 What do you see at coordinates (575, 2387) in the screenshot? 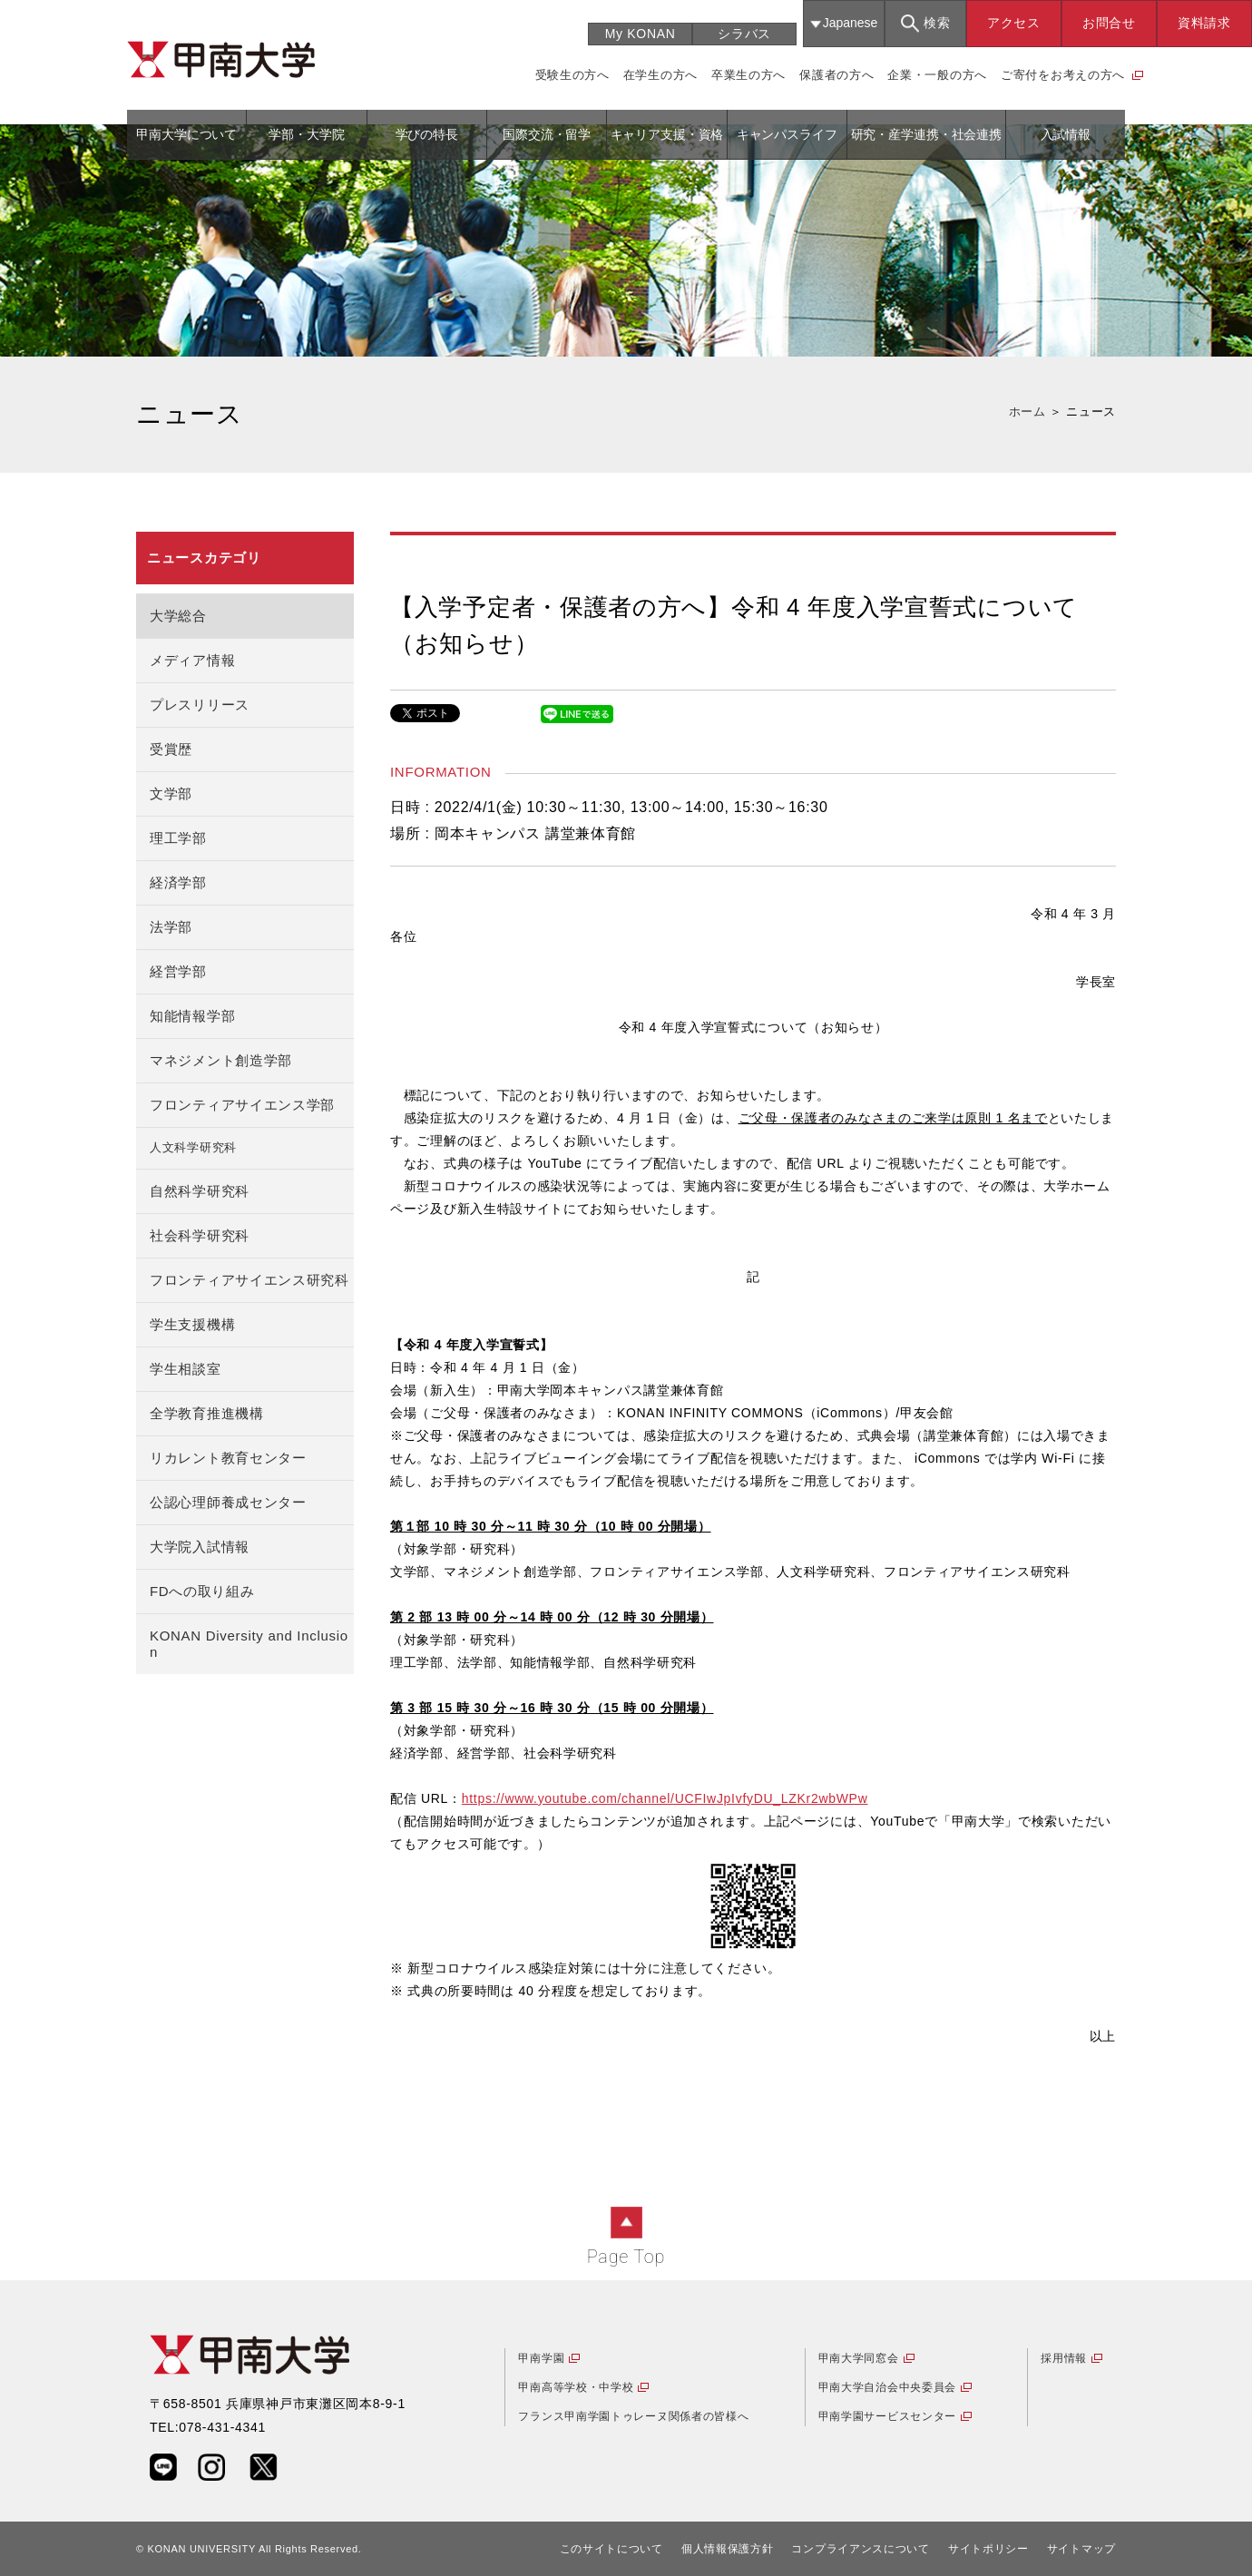
I see `甲南高等学校・中学校` at bounding box center [575, 2387].